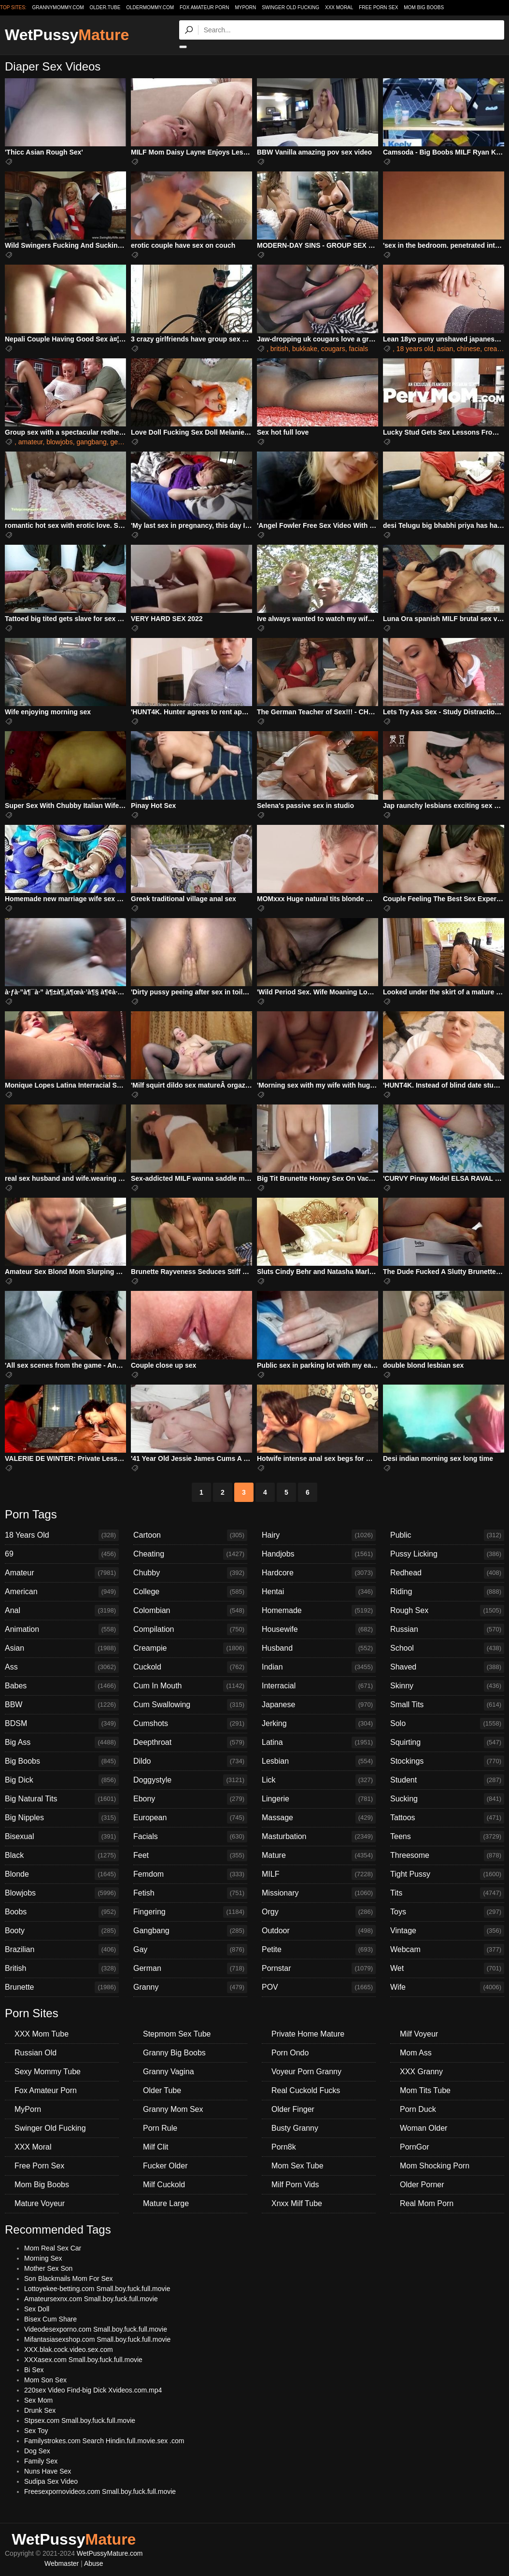 The height and width of the screenshot is (2576, 509). What do you see at coordinates (297, 2166) in the screenshot?
I see `Mom Sex Tube` at bounding box center [297, 2166].